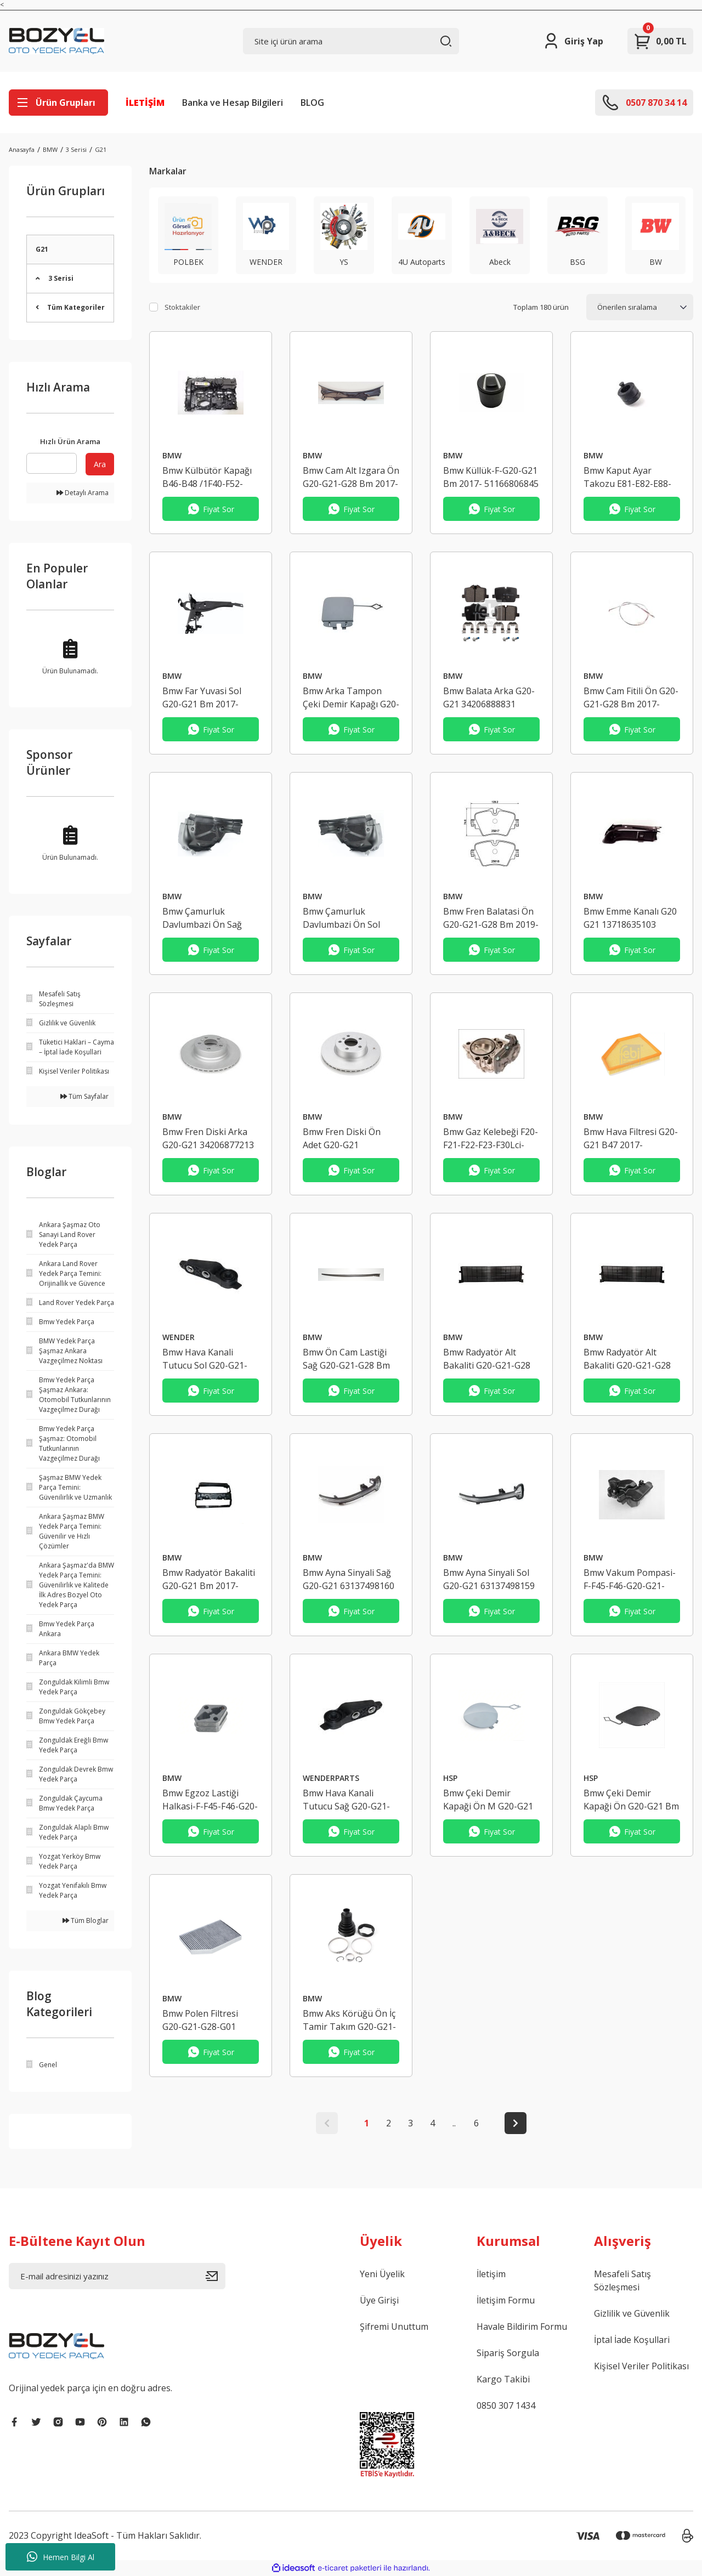 This screenshot has height=2576, width=702. I want to click on Bmw Radyatör Alt Bakaliti G20-G21-G28 Bm 2017- 17118482591, so click(631, 1359).